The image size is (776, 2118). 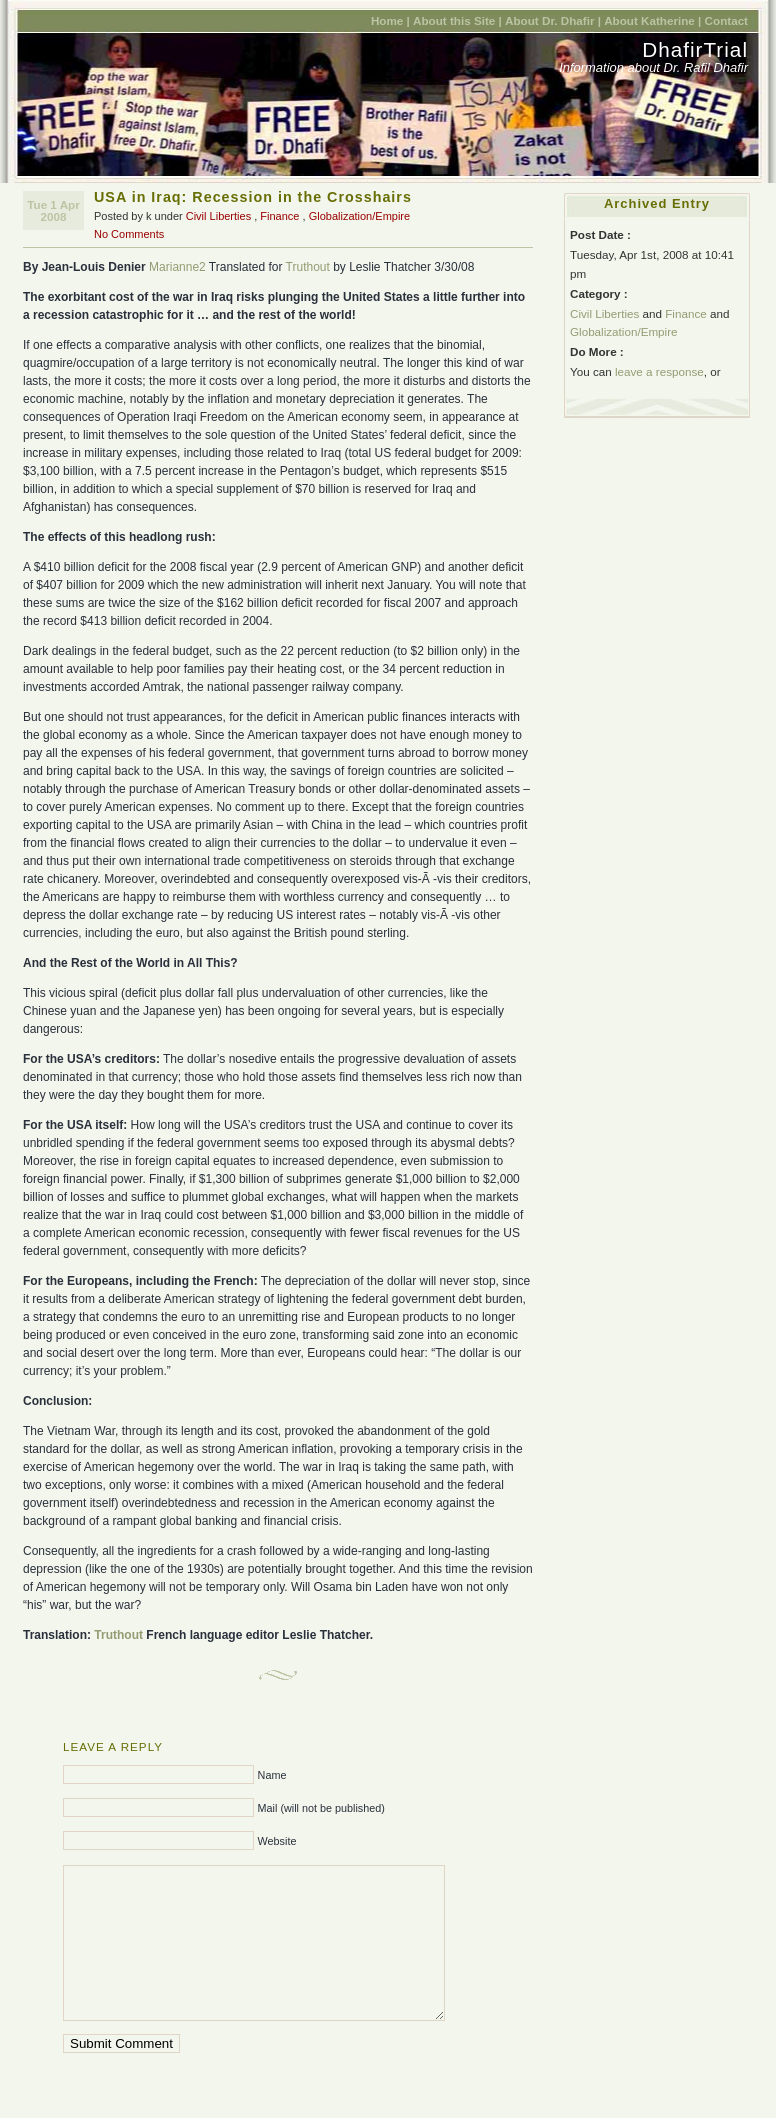 What do you see at coordinates (652, 20) in the screenshot?
I see `About Katherine |` at bounding box center [652, 20].